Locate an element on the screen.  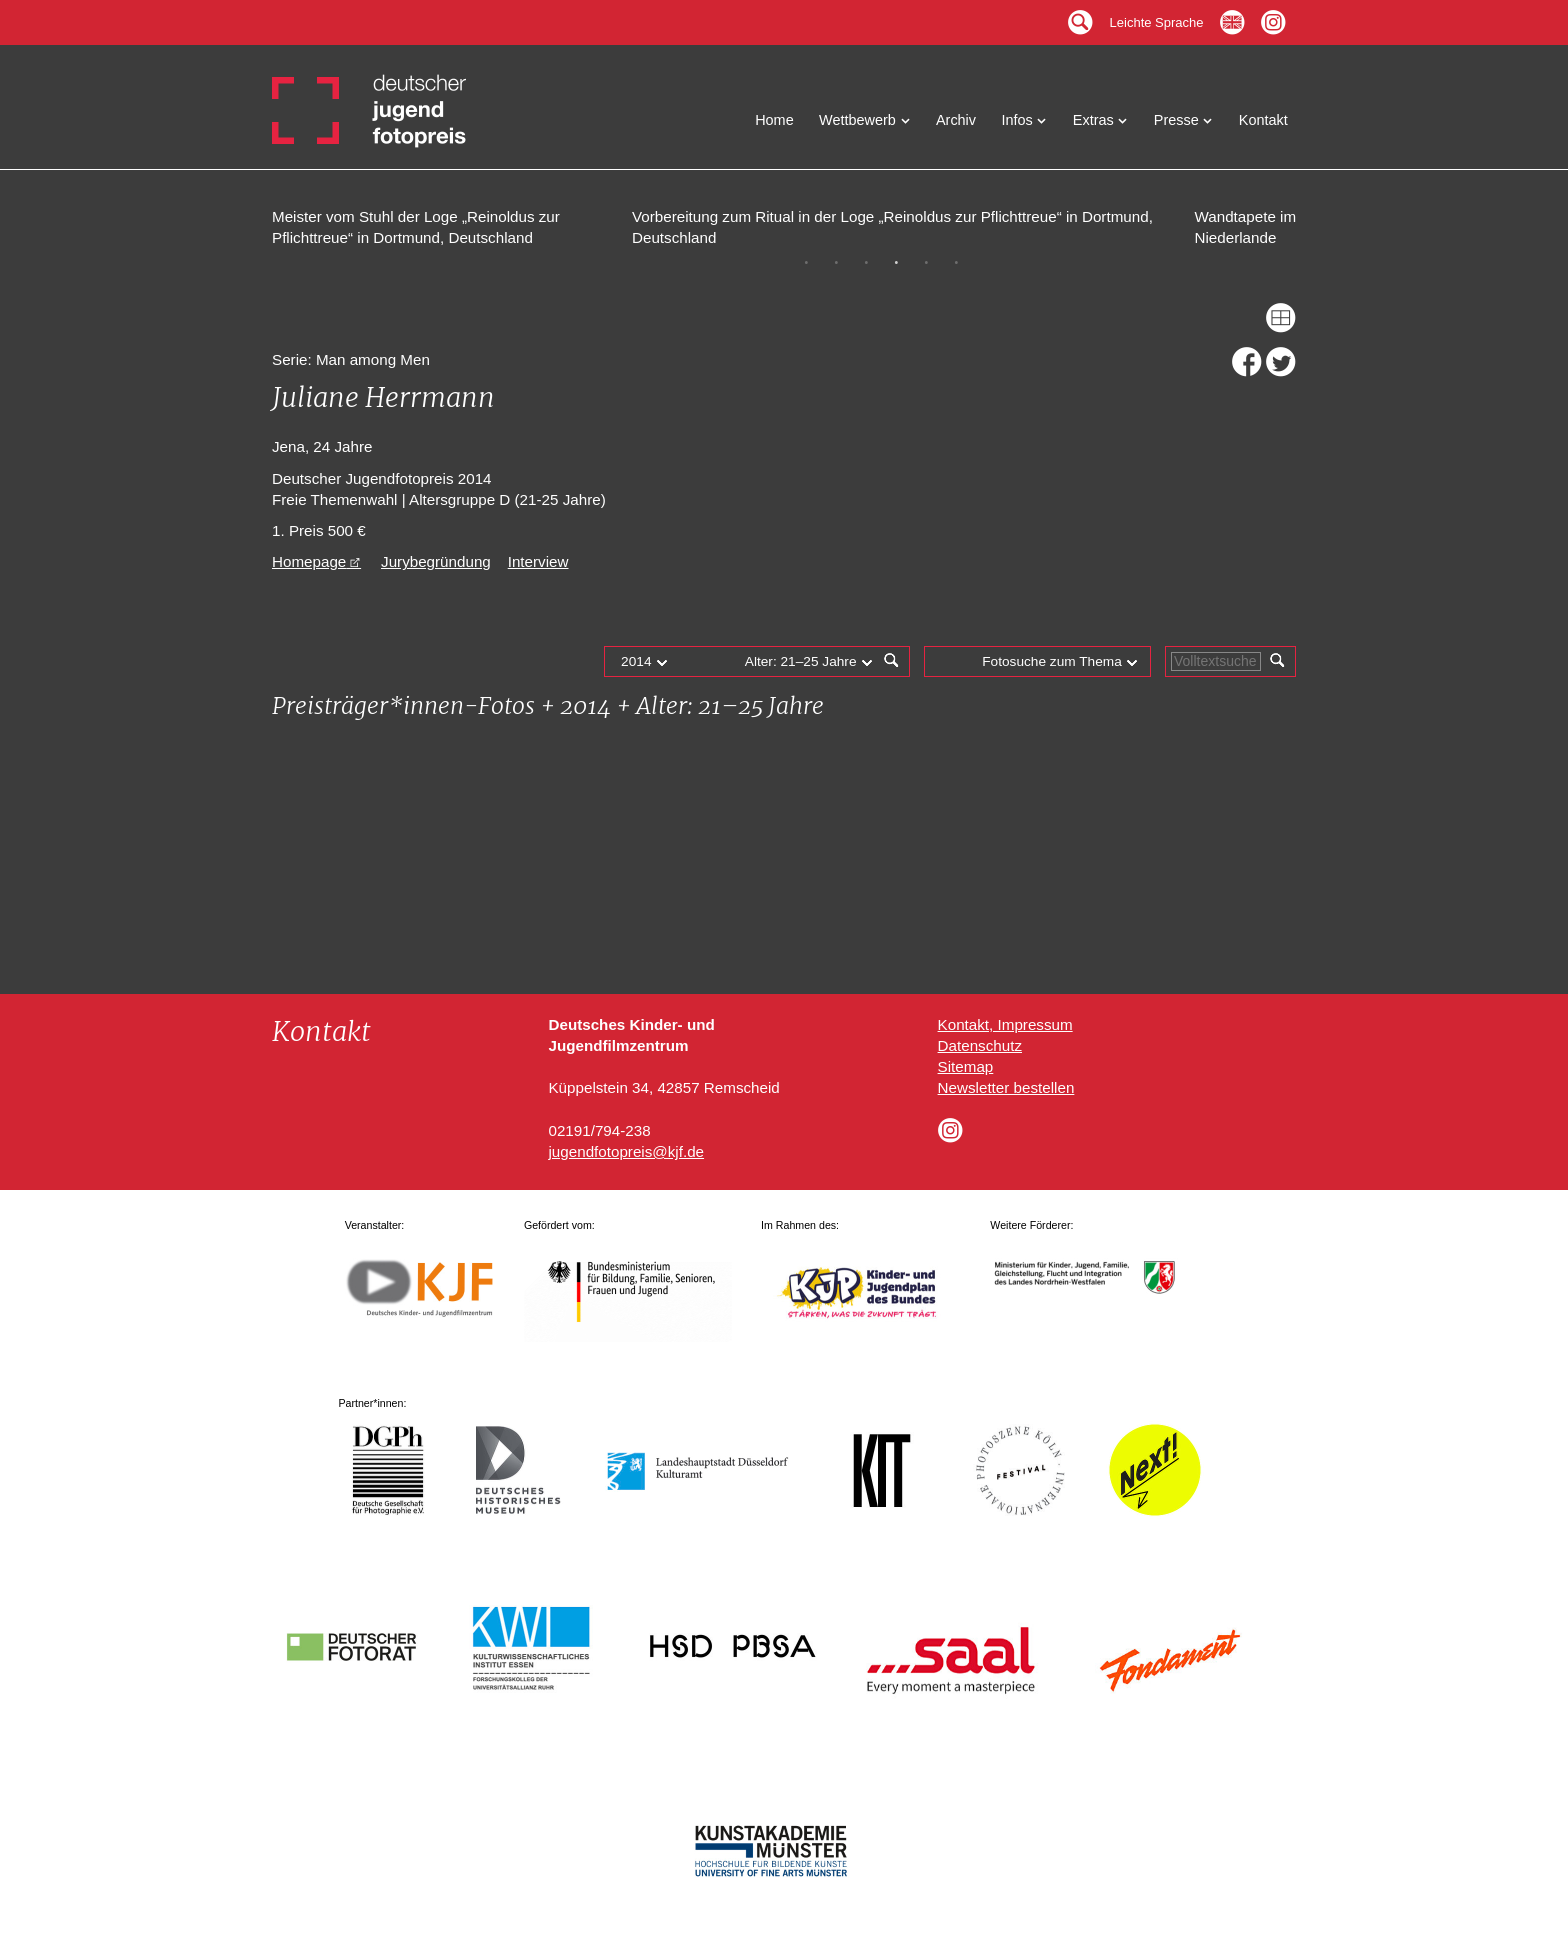
Sitemap is located at coordinates (966, 1066).